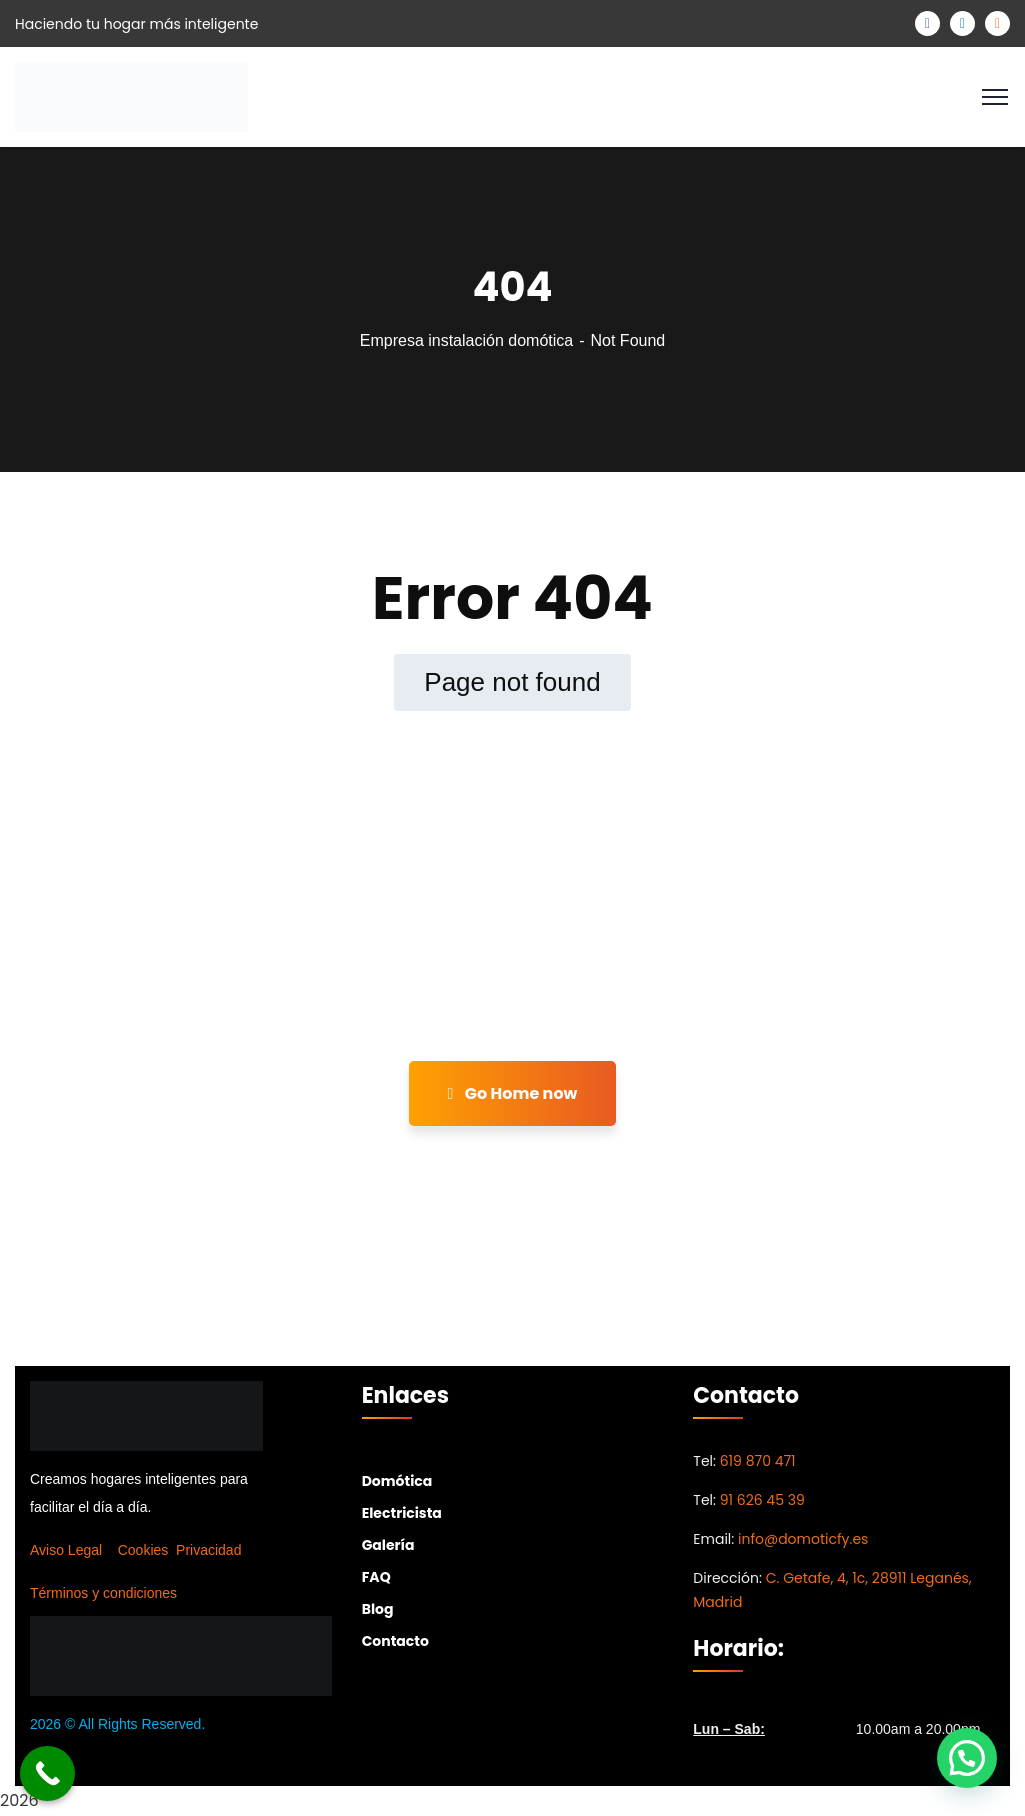  Describe the element at coordinates (395, 1641) in the screenshot. I see `Contacto` at that location.